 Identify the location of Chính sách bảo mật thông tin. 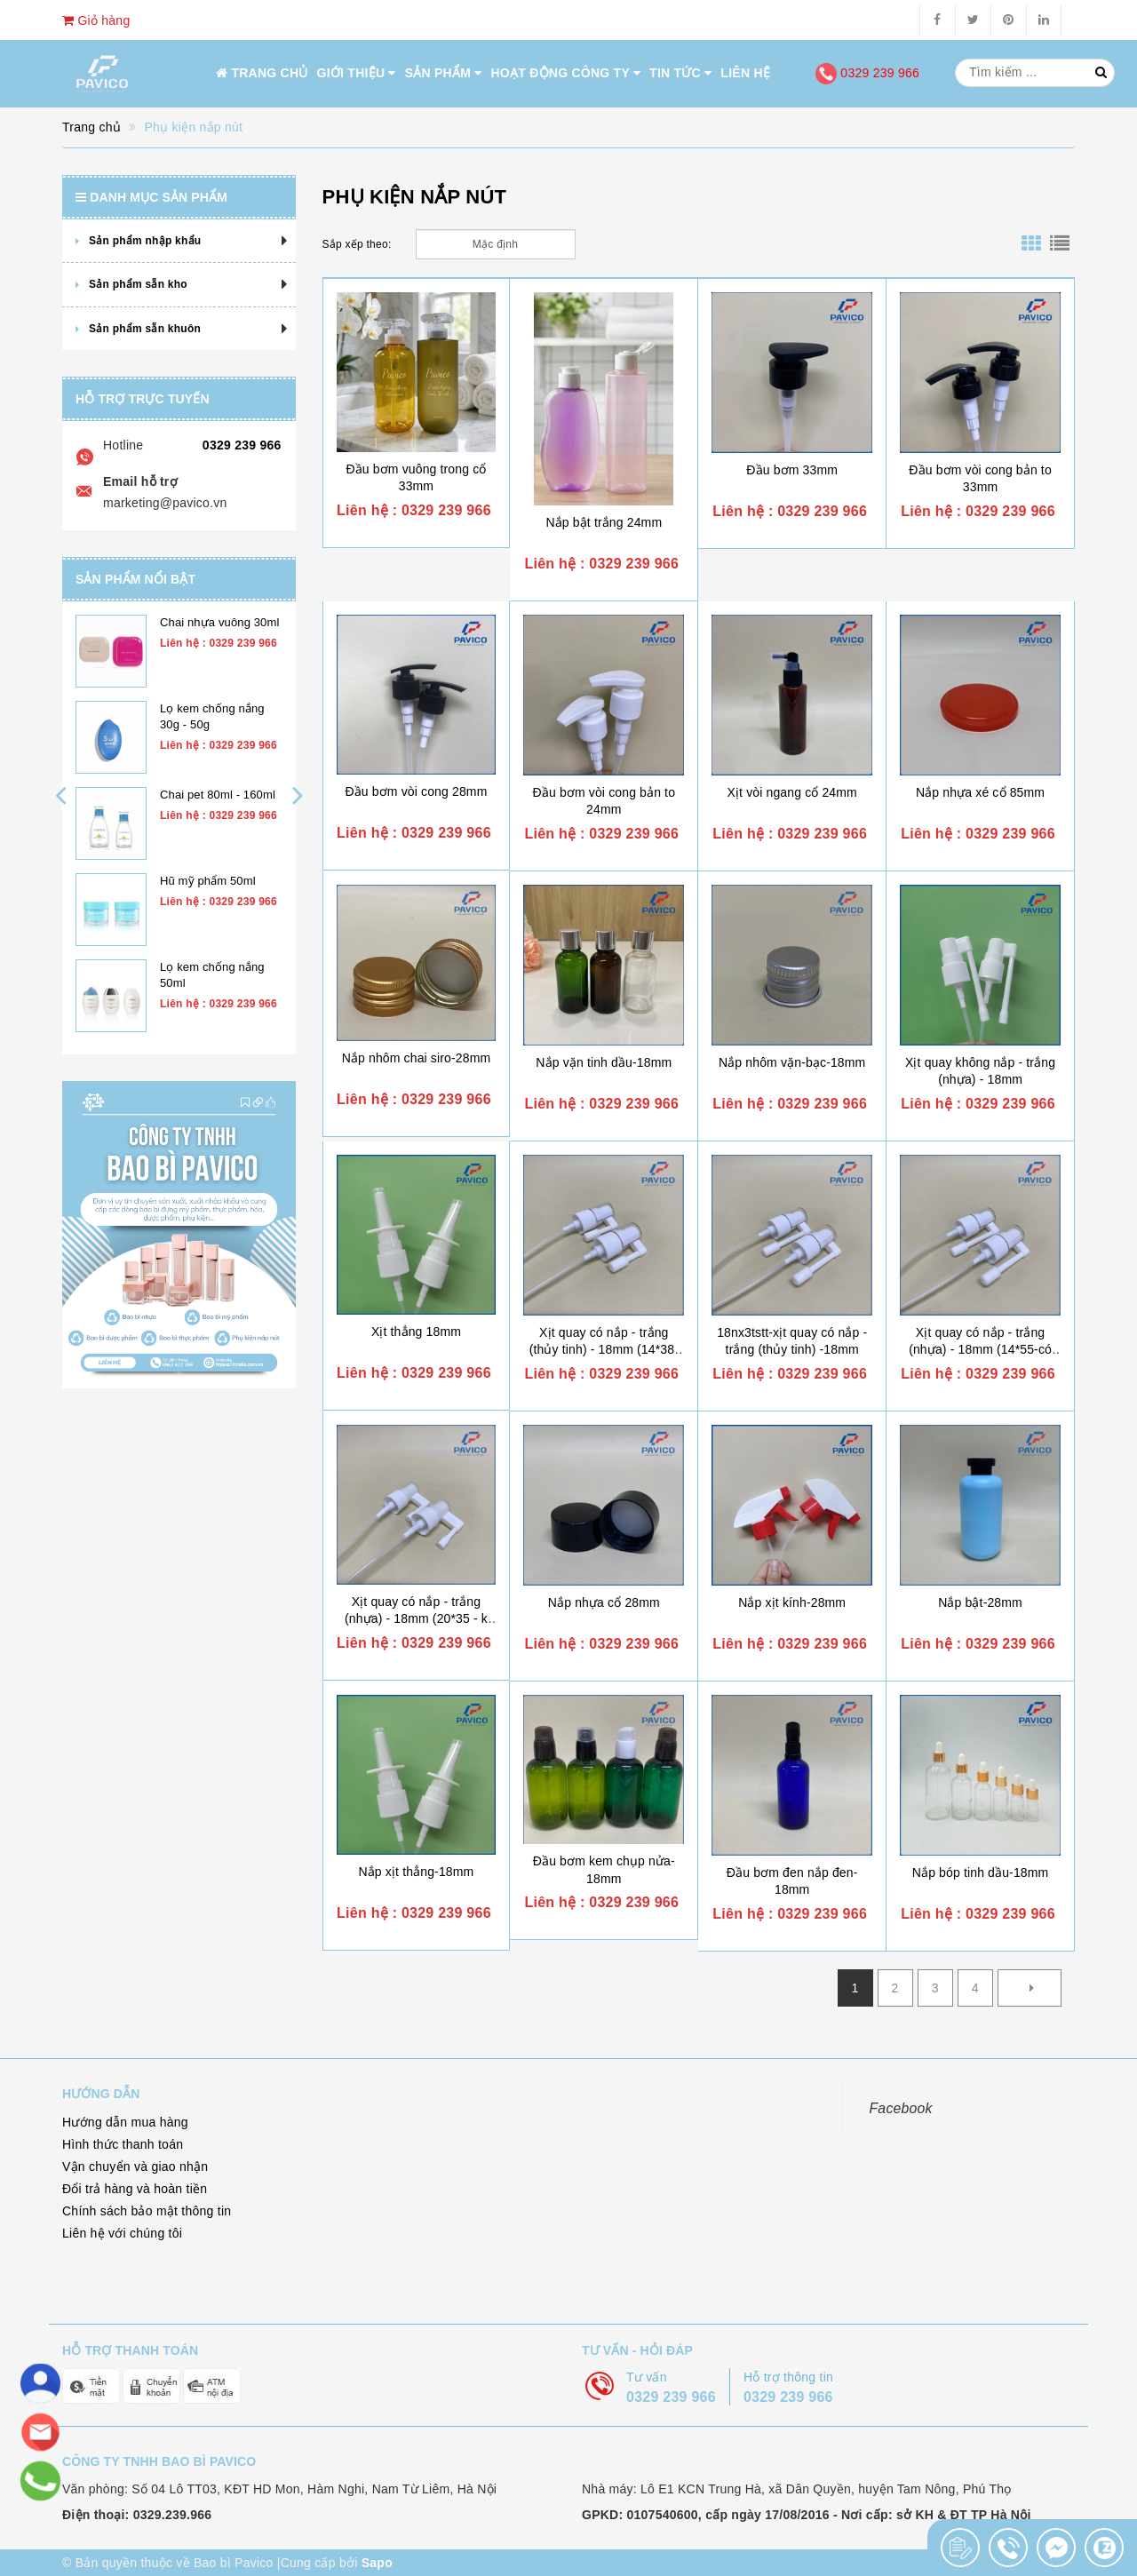
(146, 2211).